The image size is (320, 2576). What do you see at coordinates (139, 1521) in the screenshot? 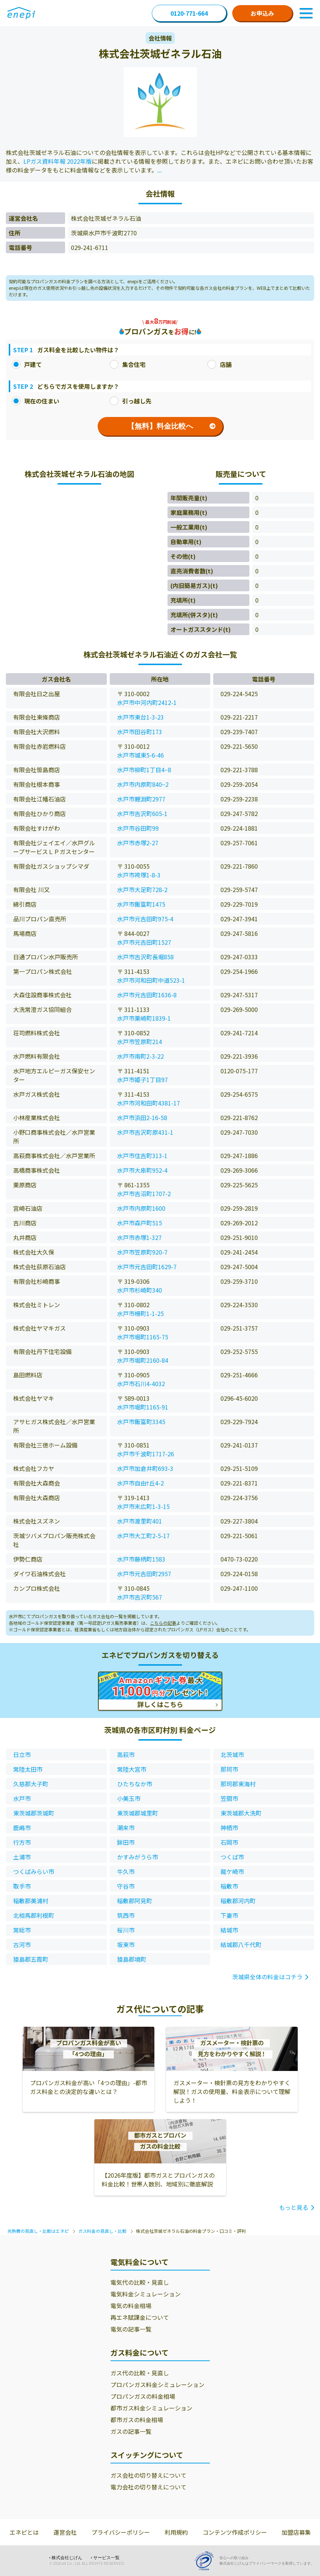
I see `水戸市渡里町401` at bounding box center [139, 1521].